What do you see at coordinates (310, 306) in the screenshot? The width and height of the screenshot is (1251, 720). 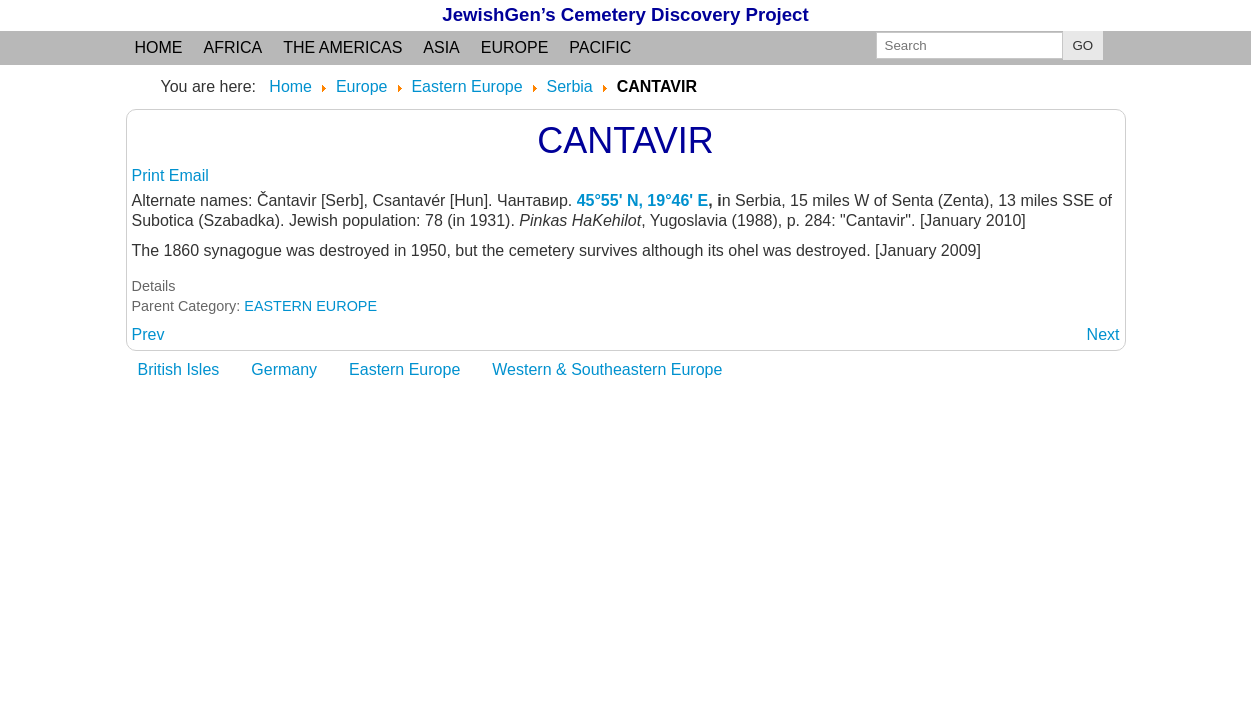 I see `EASTERN EUROPE` at bounding box center [310, 306].